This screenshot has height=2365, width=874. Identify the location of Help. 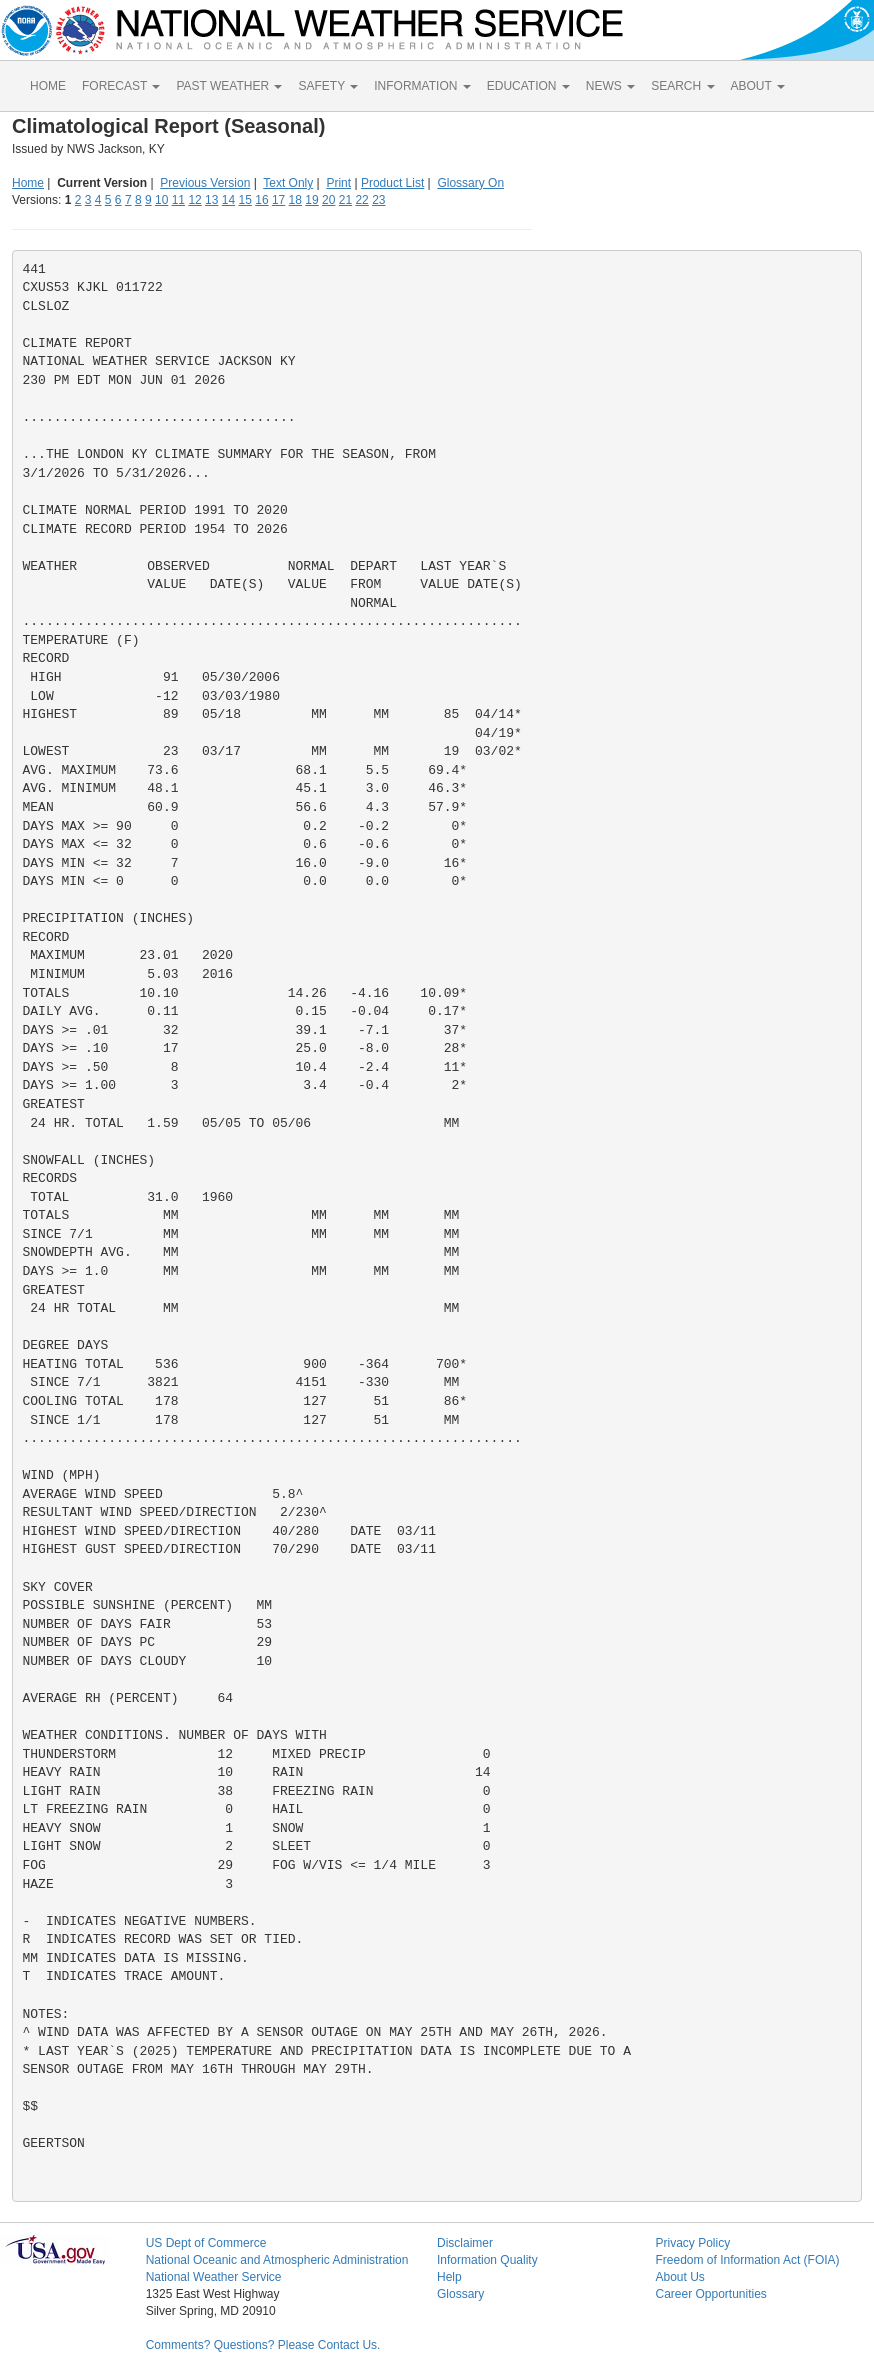
(449, 2277).